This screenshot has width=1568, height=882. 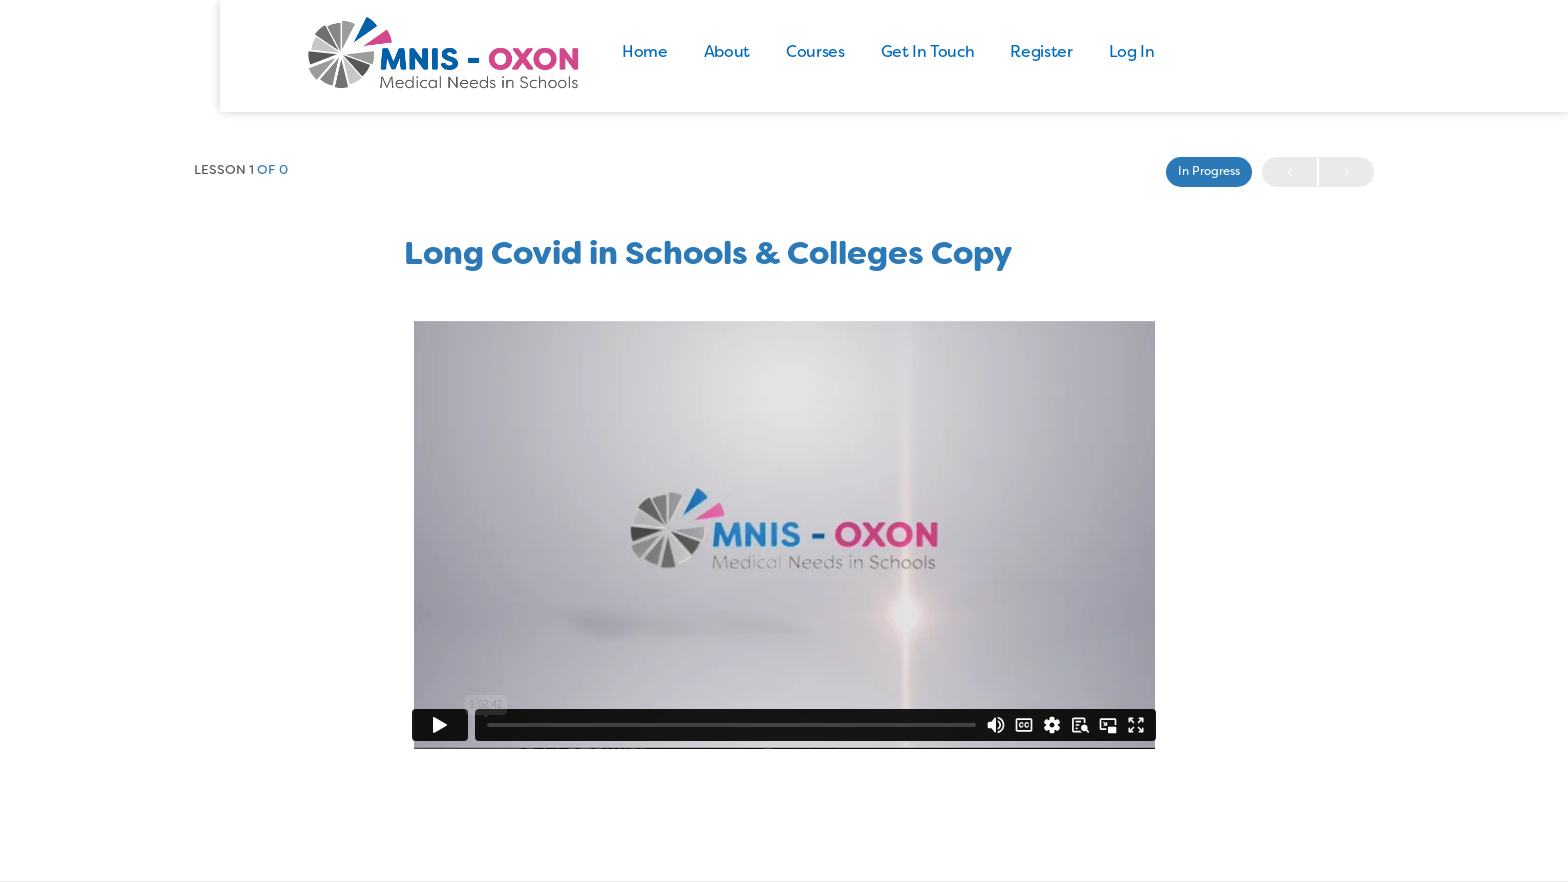 What do you see at coordinates (890, 53) in the screenshot?
I see `Courses` at bounding box center [890, 53].